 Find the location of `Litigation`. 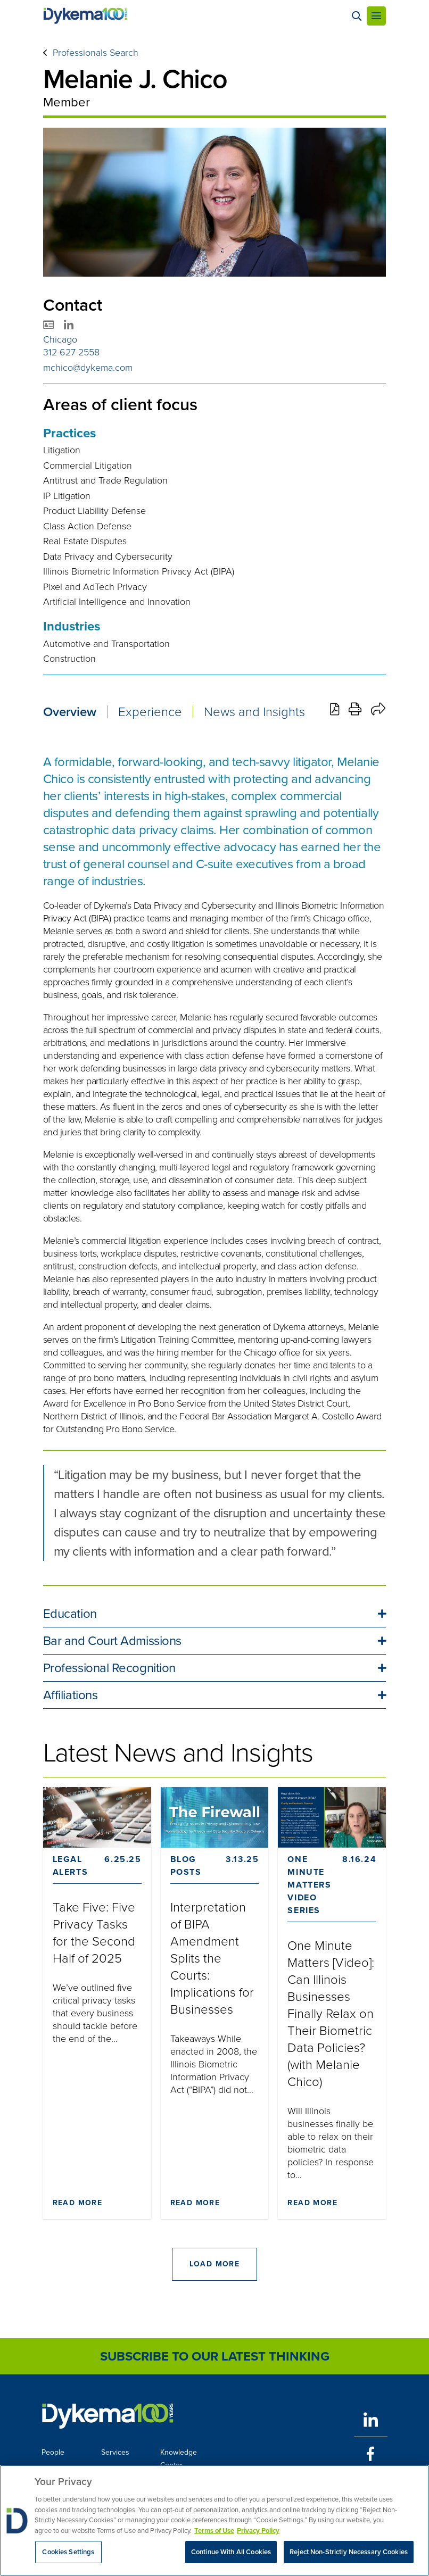

Litigation is located at coordinates (61, 450).